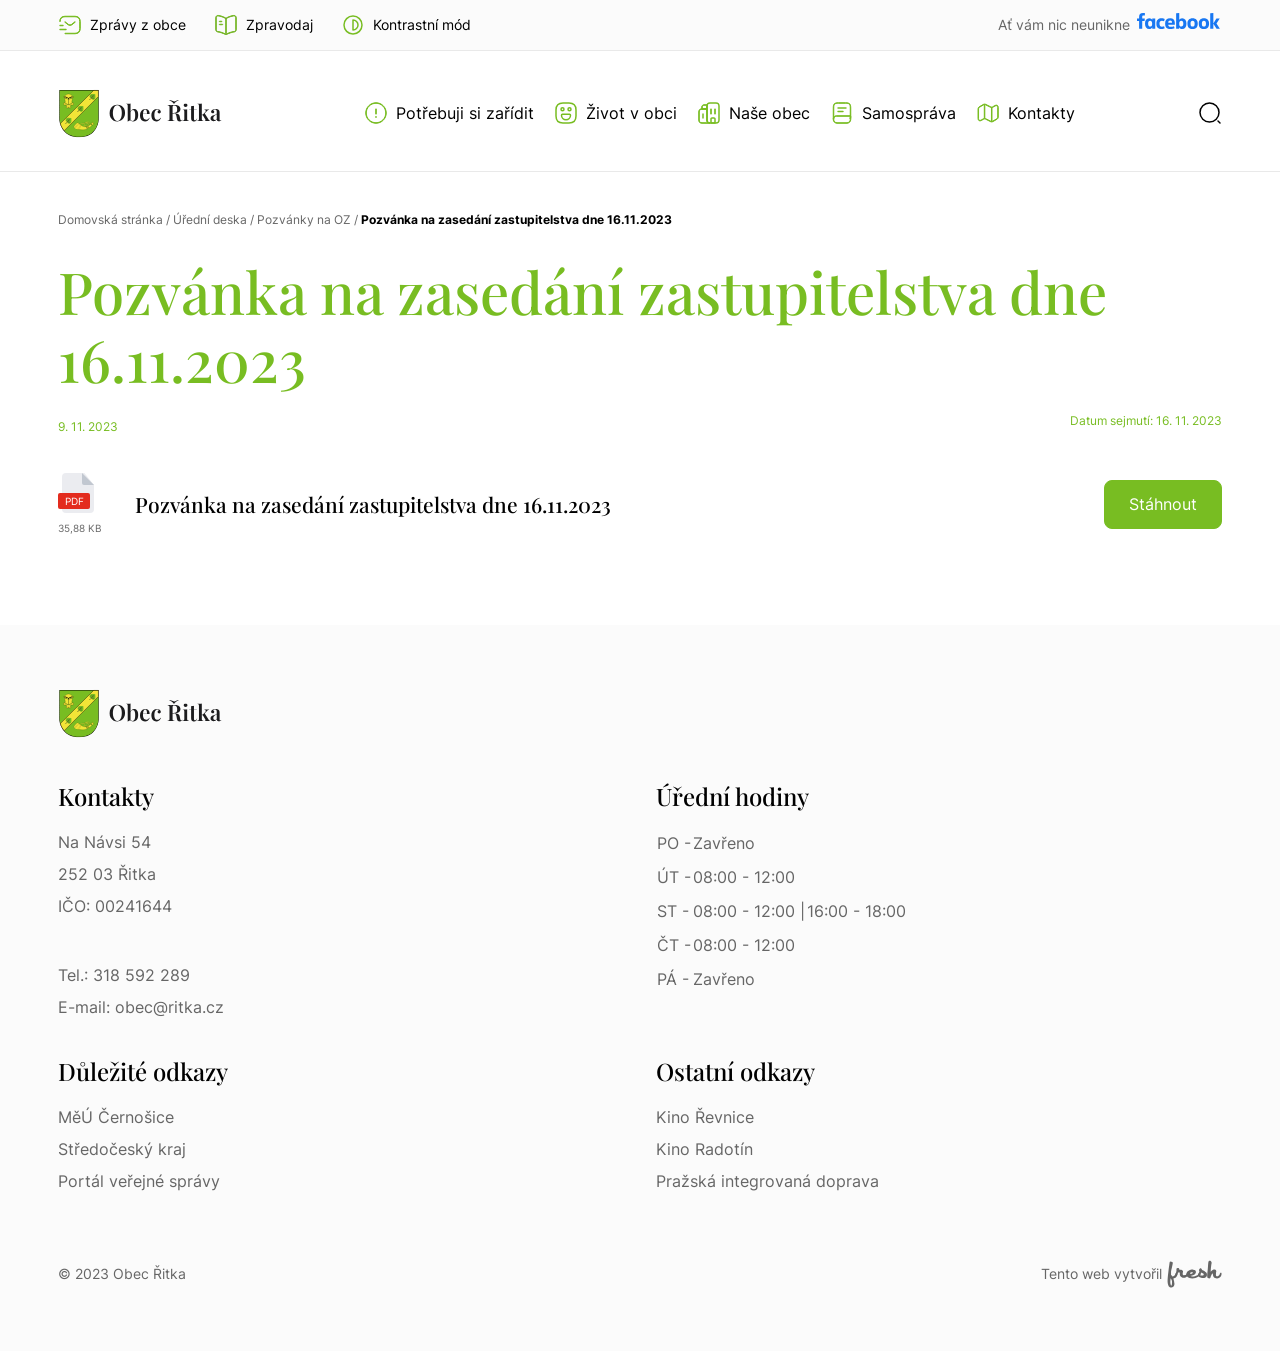 The height and width of the screenshot is (1351, 1280). Describe the element at coordinates (1066, 24) in the screenshot. I see `Ať vám nic neunikne [Přejít na Facebook]` at that location.